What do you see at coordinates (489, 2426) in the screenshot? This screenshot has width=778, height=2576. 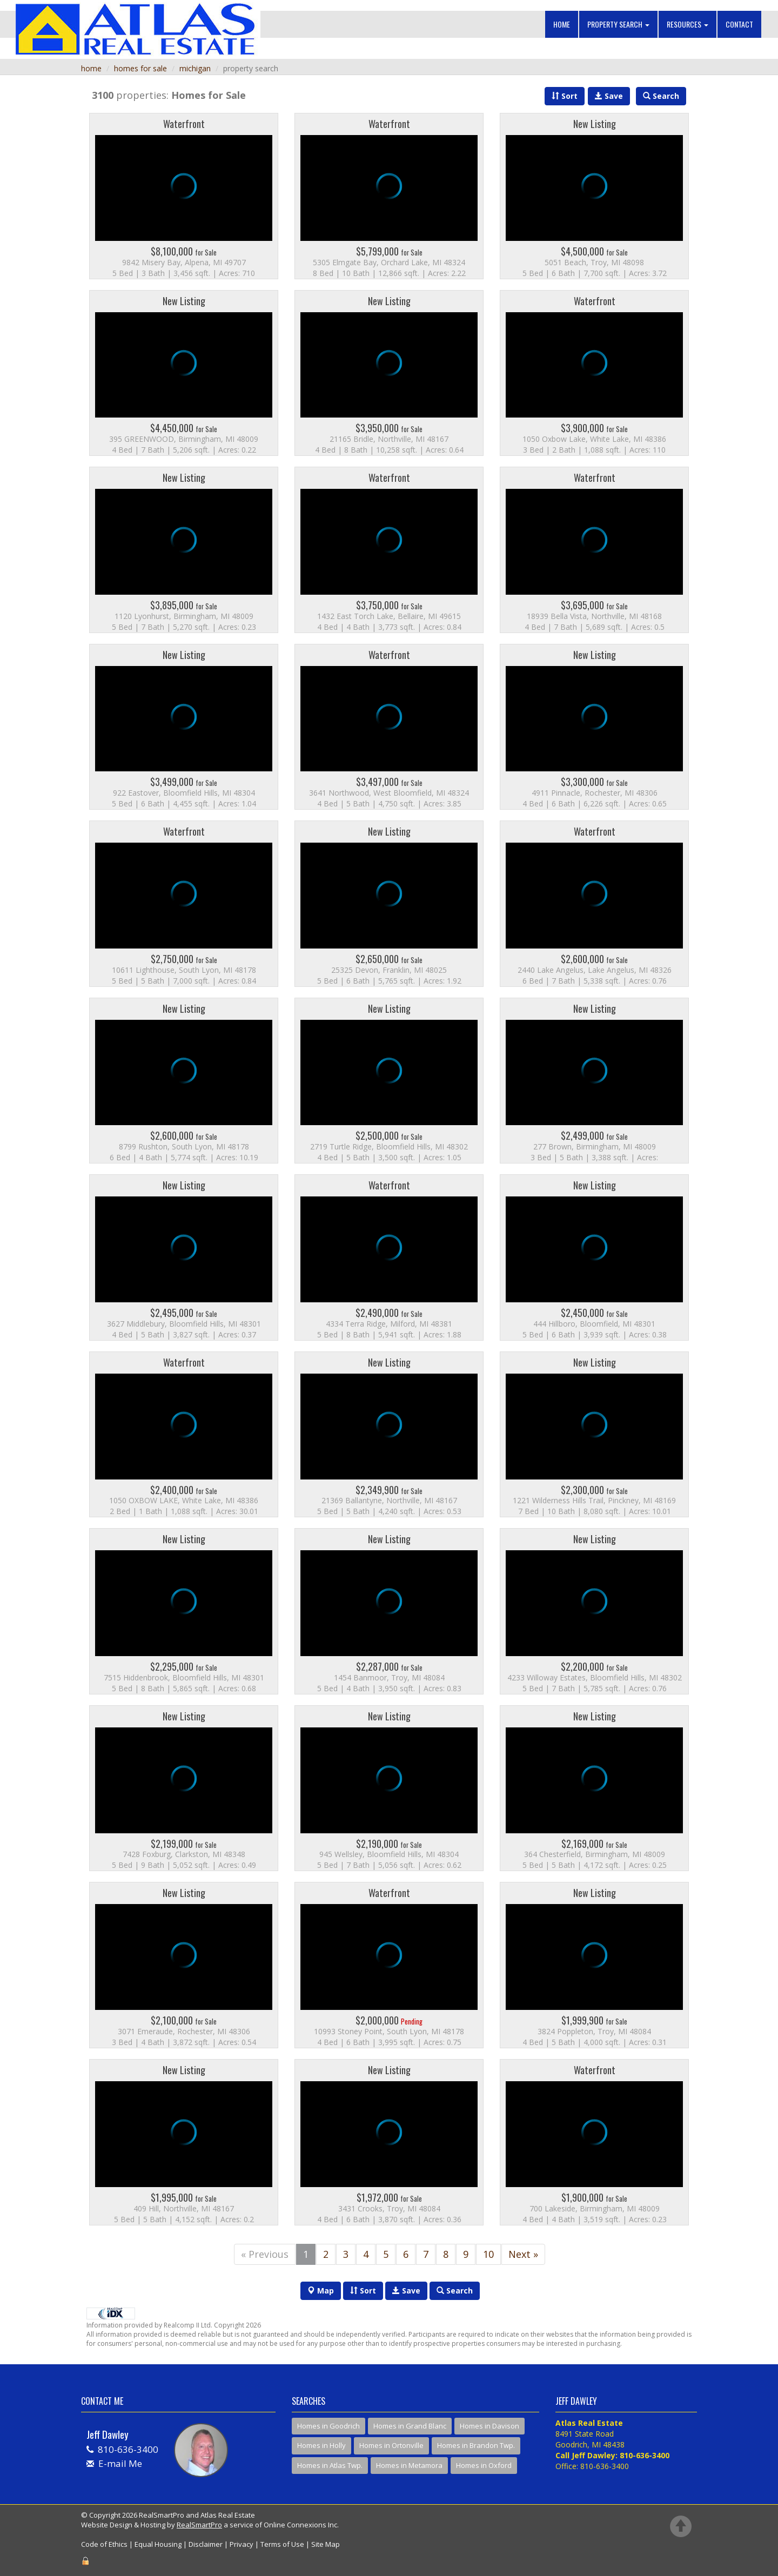 I see `Homes in Davison` at bounding box center [489, 2426].